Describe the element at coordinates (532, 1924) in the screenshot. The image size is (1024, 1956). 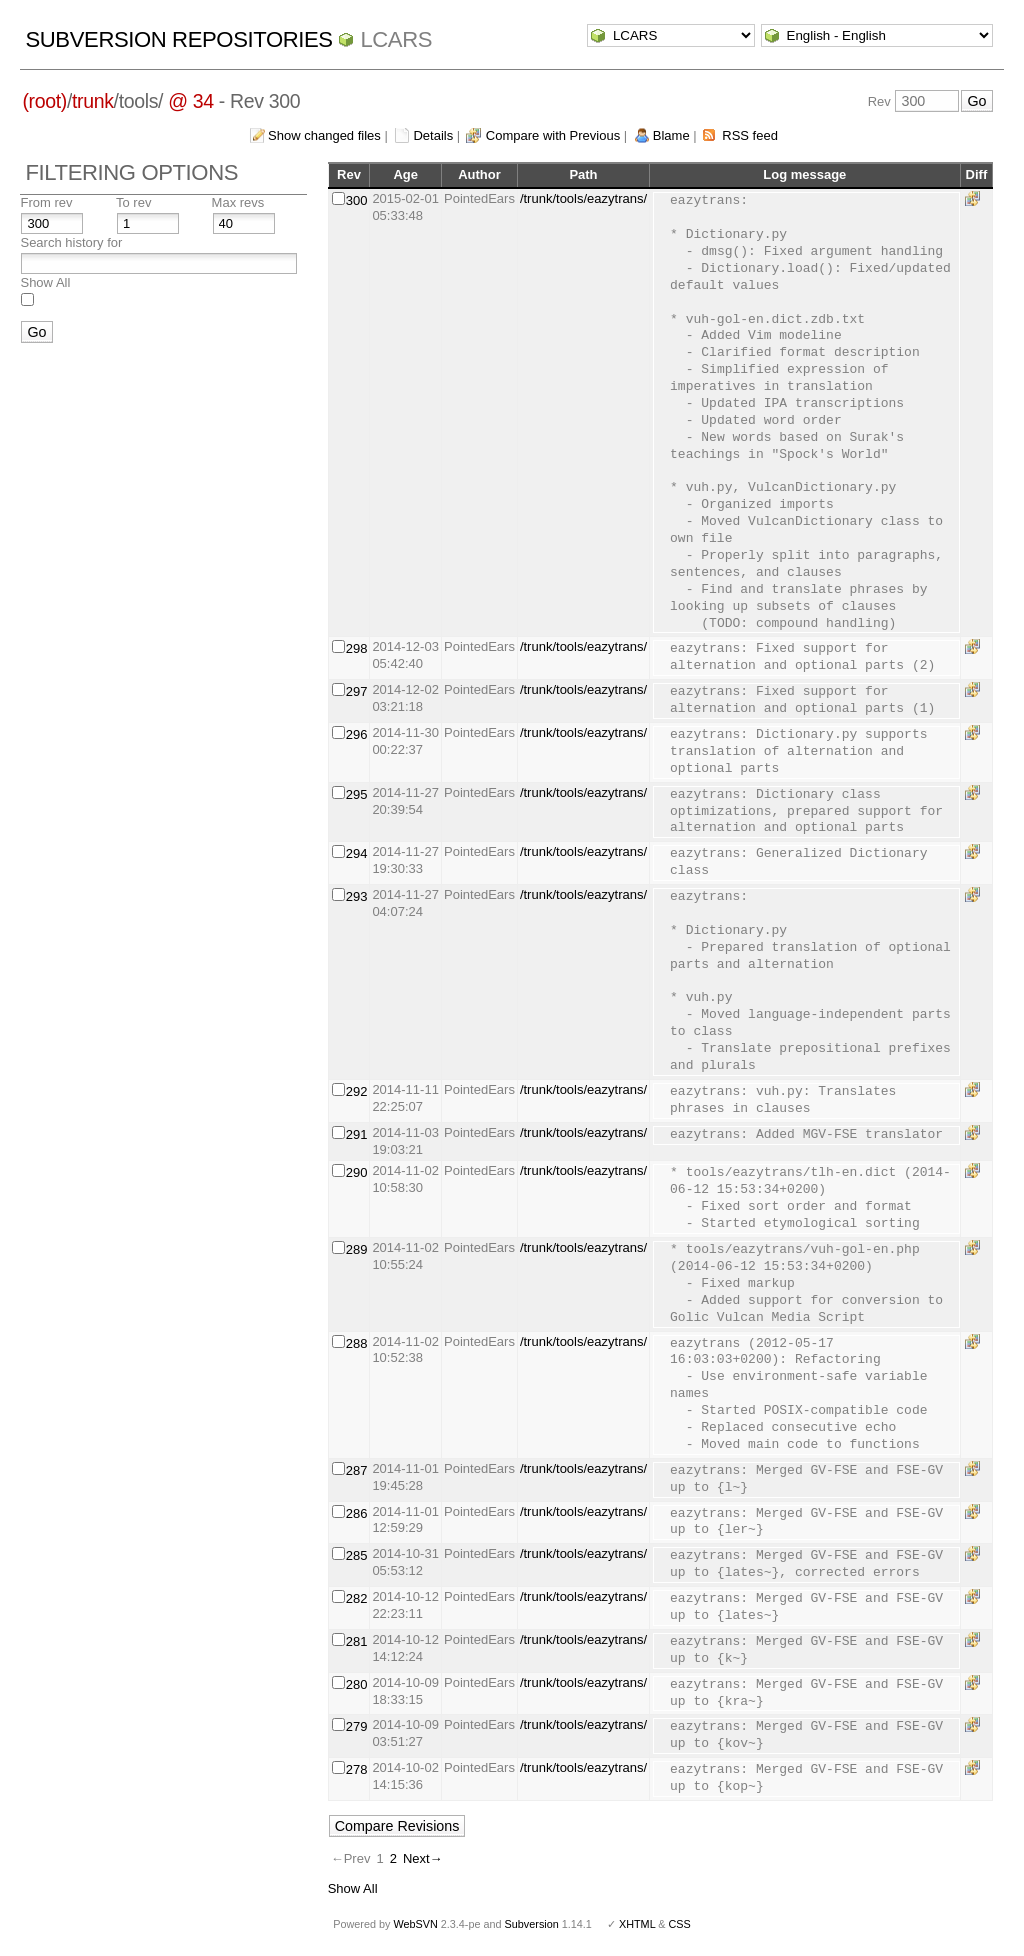
I see `Subversion` at that location.